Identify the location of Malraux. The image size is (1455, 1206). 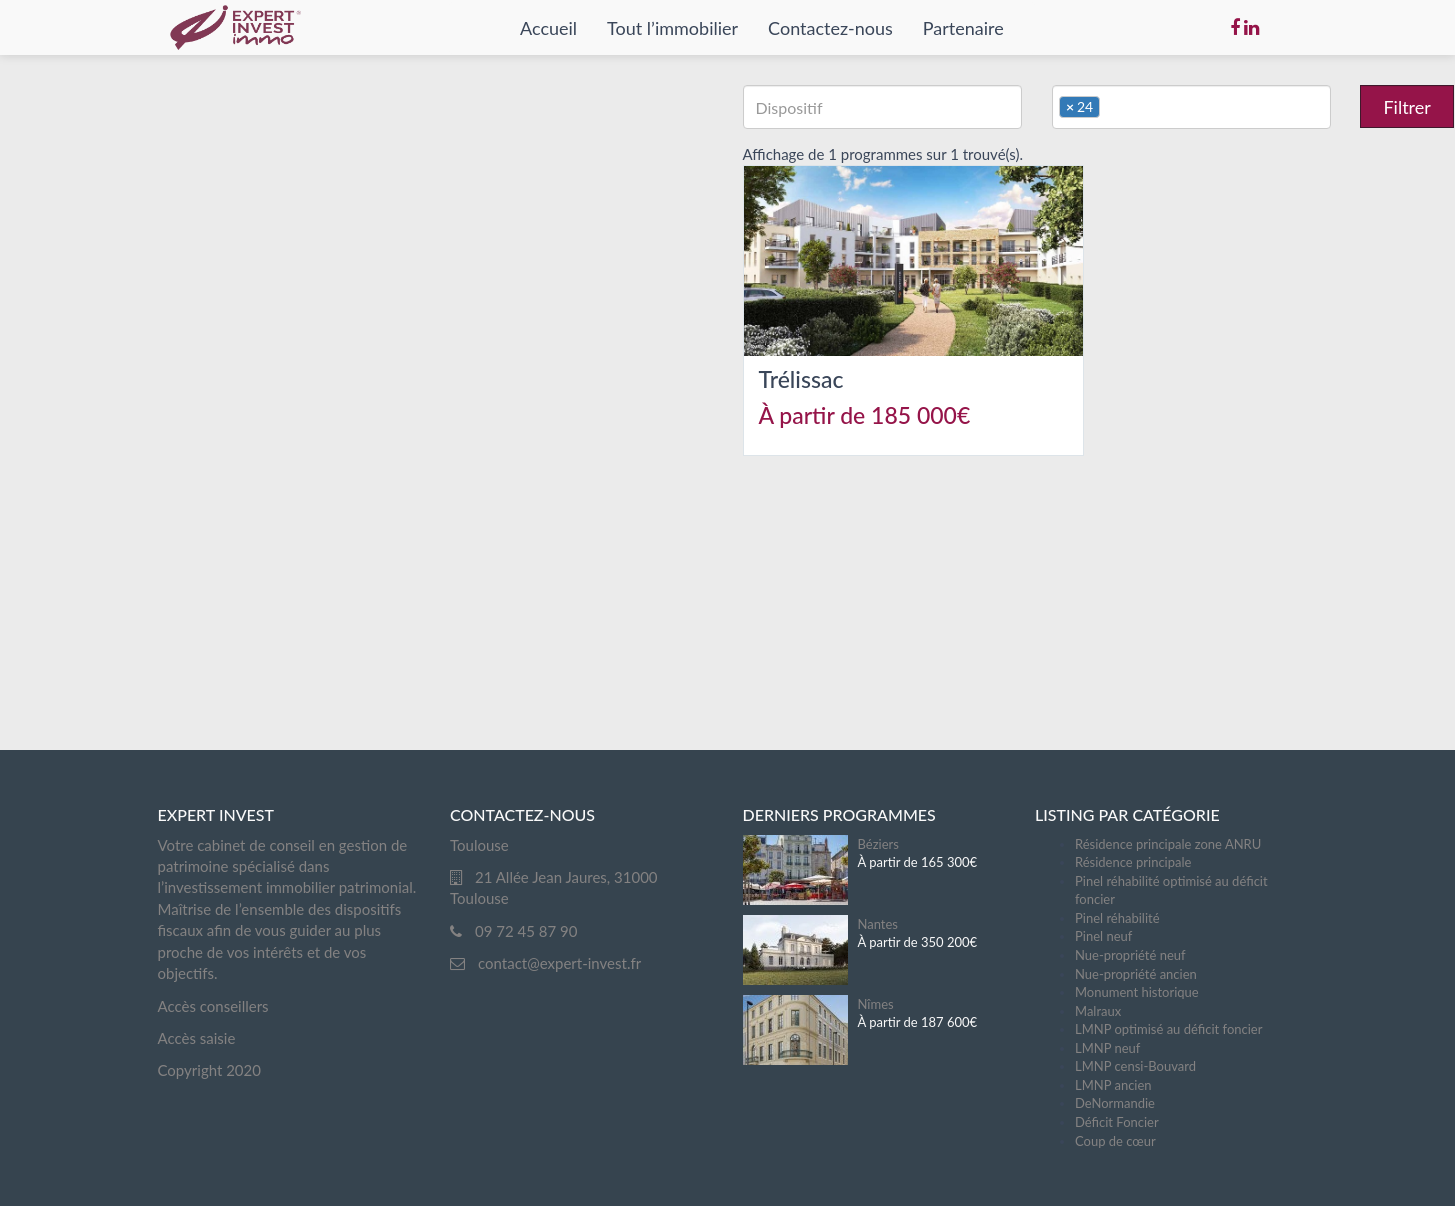
(1098, 1011).